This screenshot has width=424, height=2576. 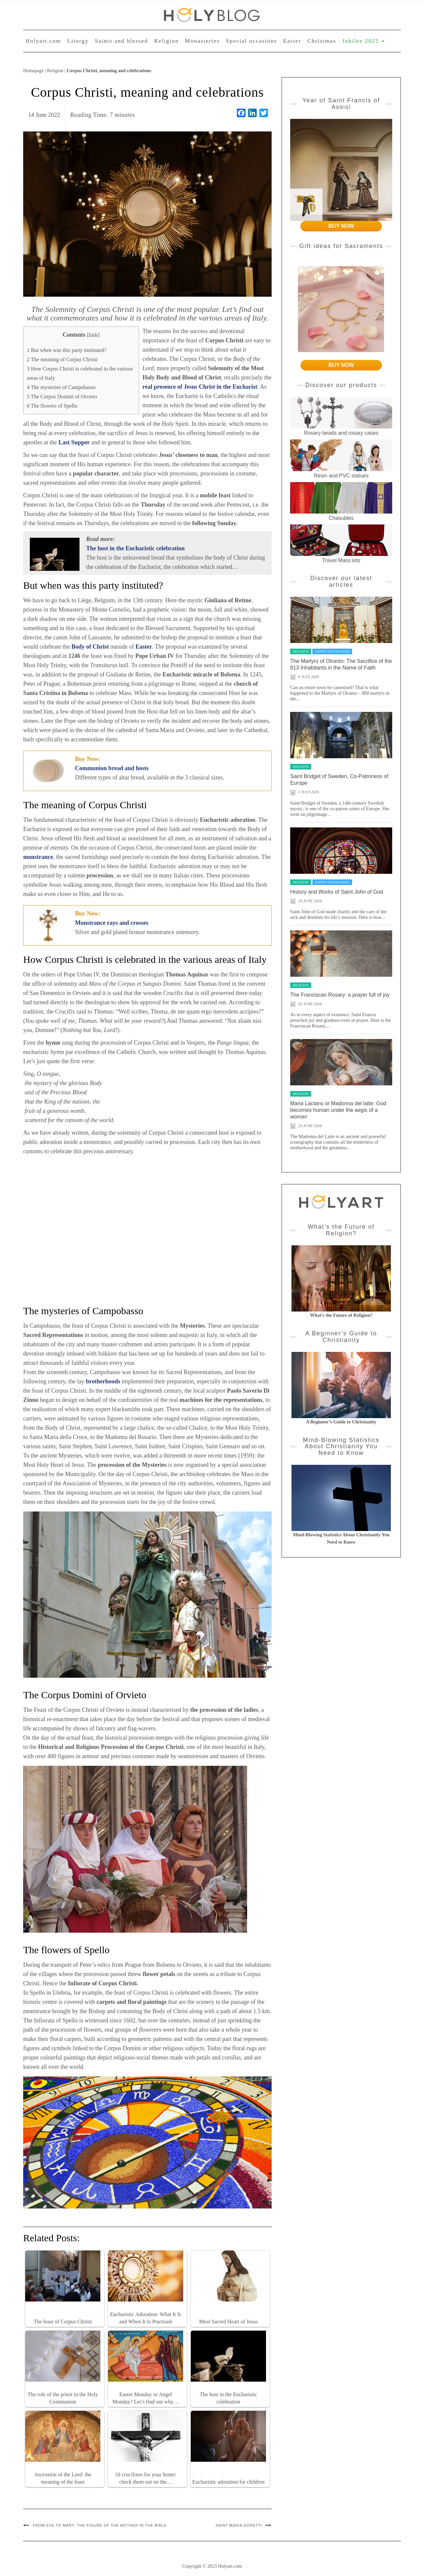 What do you see at coordinates (251, 41) in the screenshot?
I see `Special occasions` at bounding box center [251, 41].